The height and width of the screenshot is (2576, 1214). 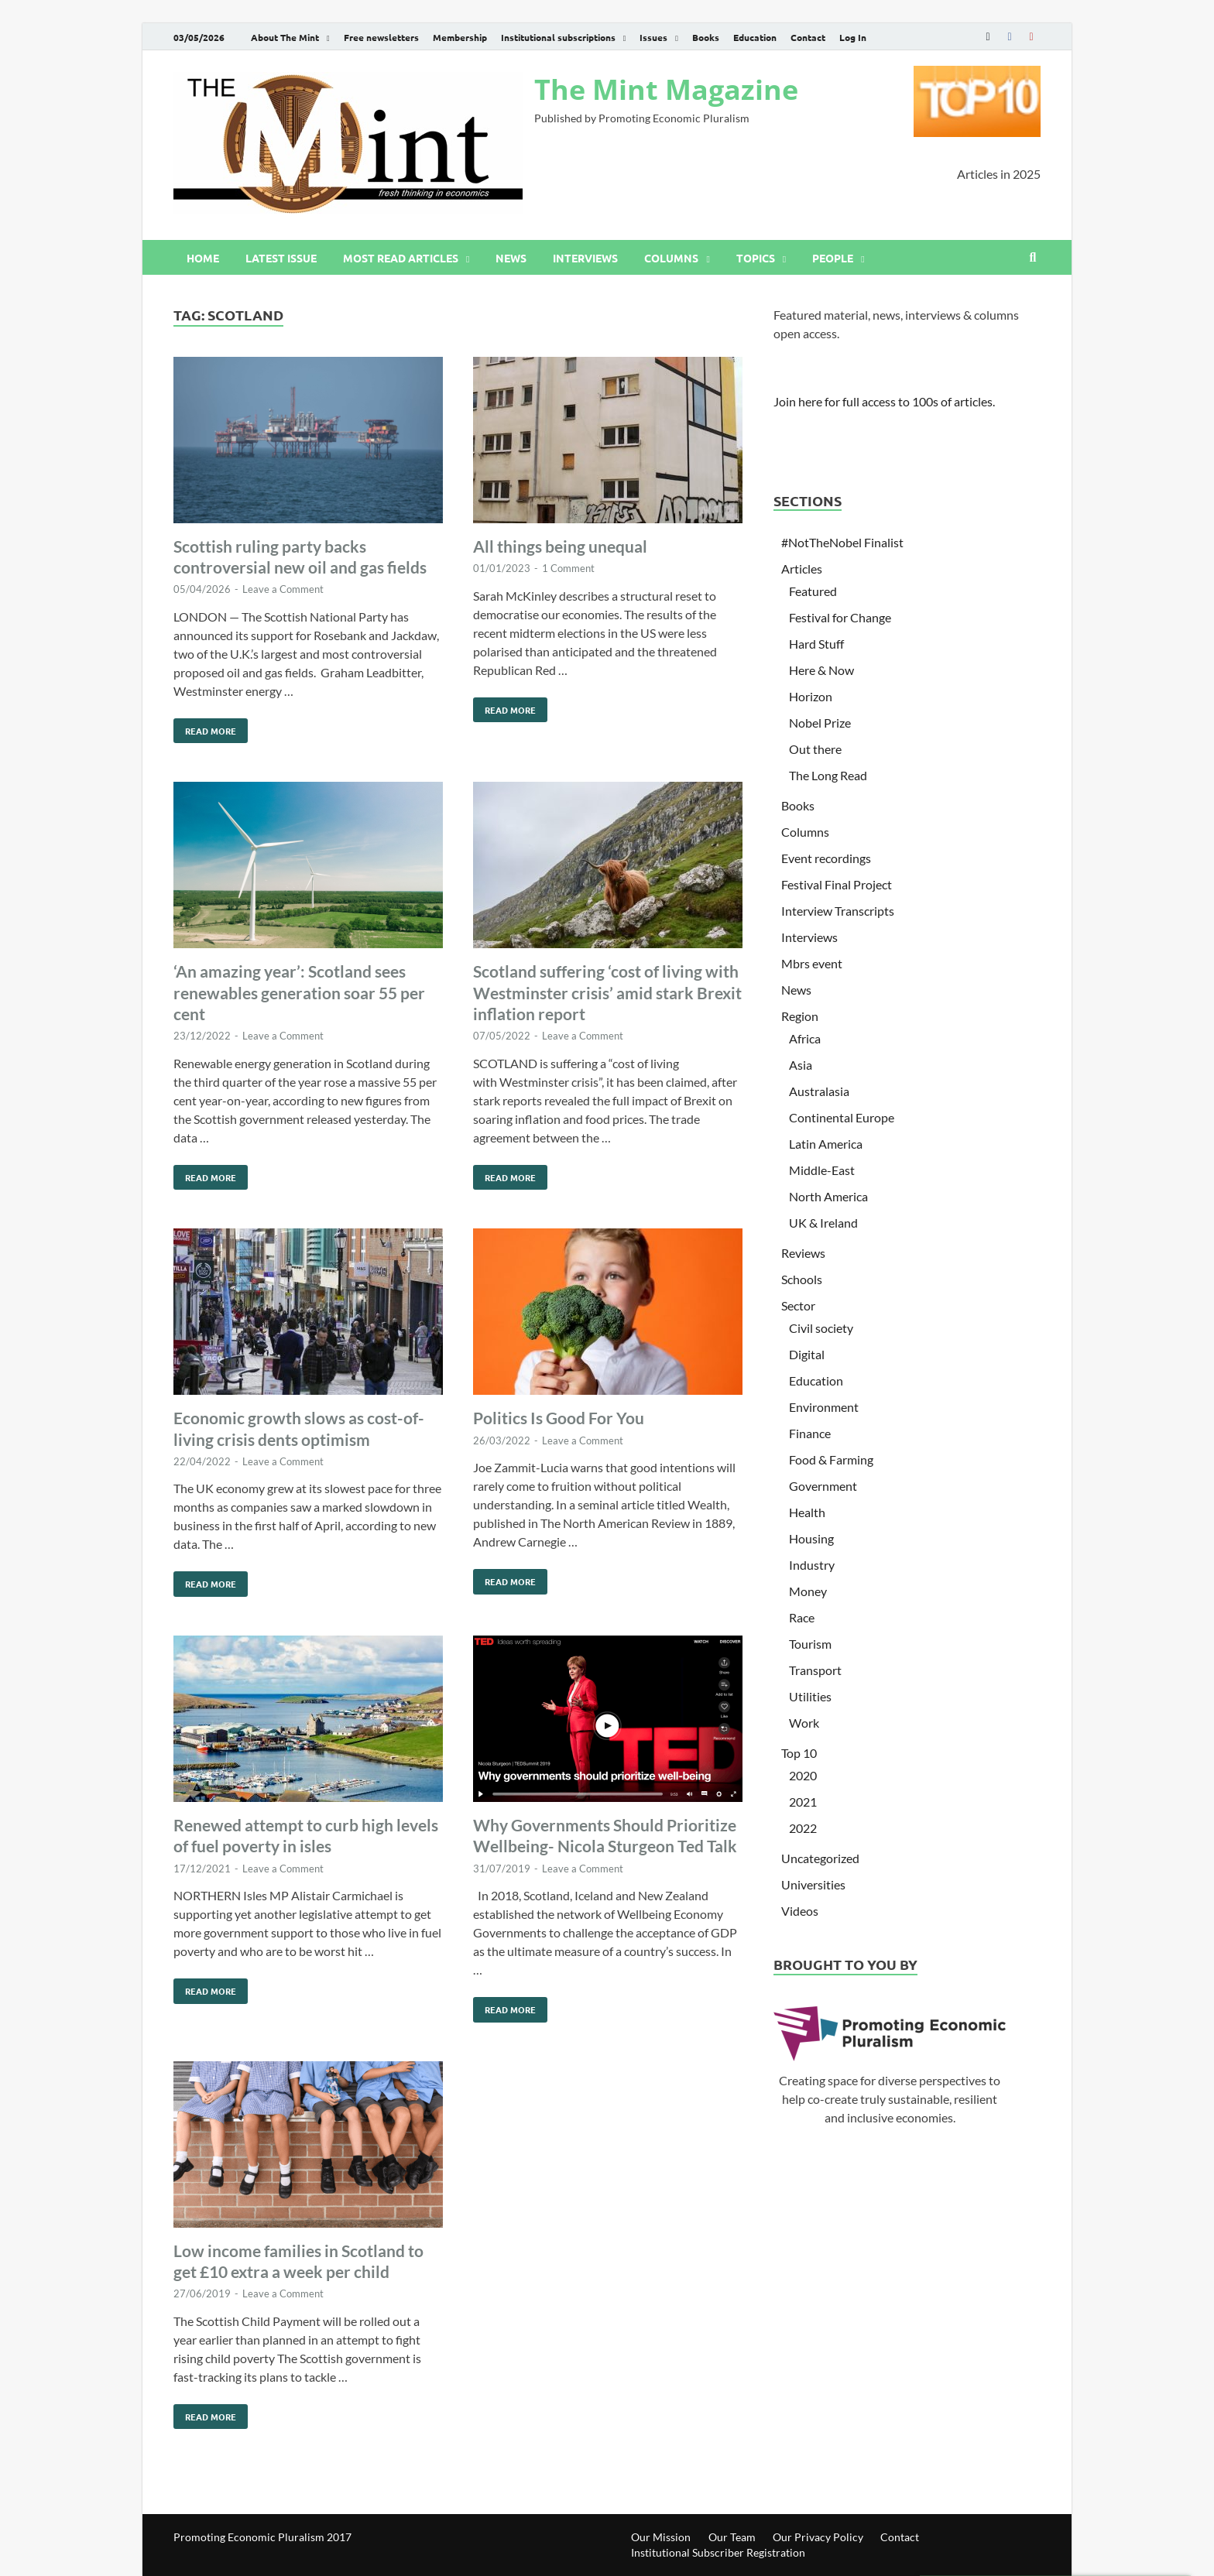 What do you see at coordinates (299, 992) in the screenshot?
I see `‘An amazing year’: Scotland sees renewables generation soar 55 per cent` at bounding box center [299, 992].